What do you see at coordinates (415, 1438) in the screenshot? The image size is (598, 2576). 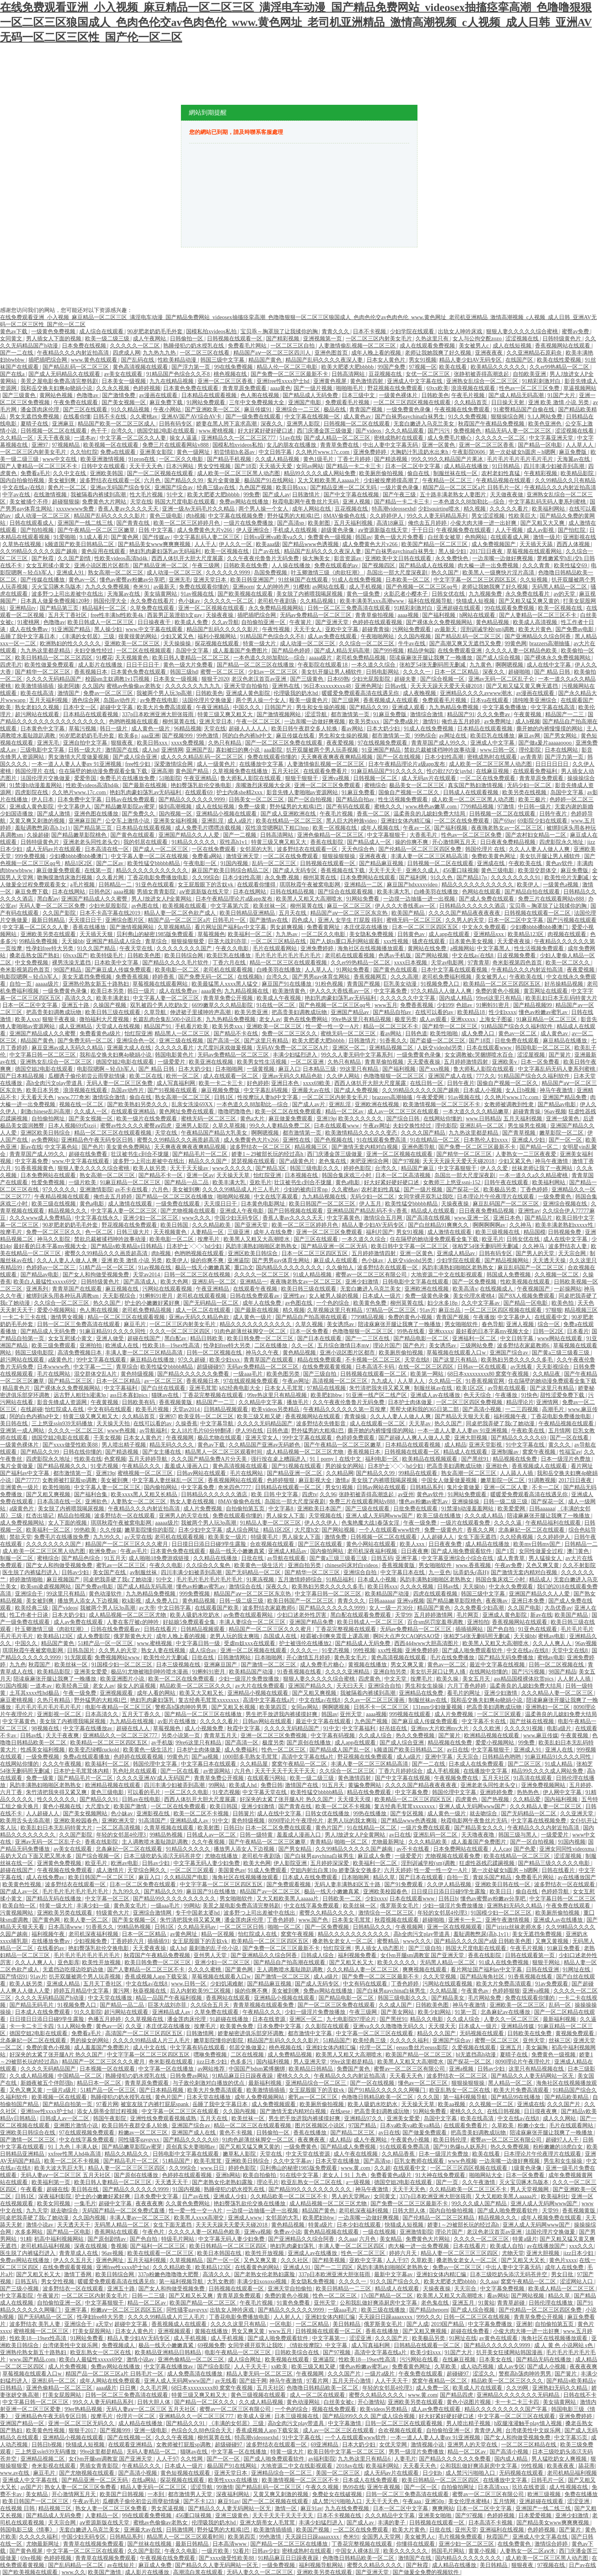 I see `国产超碰人人爽人人做人人爱` at bounding box center [415, 1438].